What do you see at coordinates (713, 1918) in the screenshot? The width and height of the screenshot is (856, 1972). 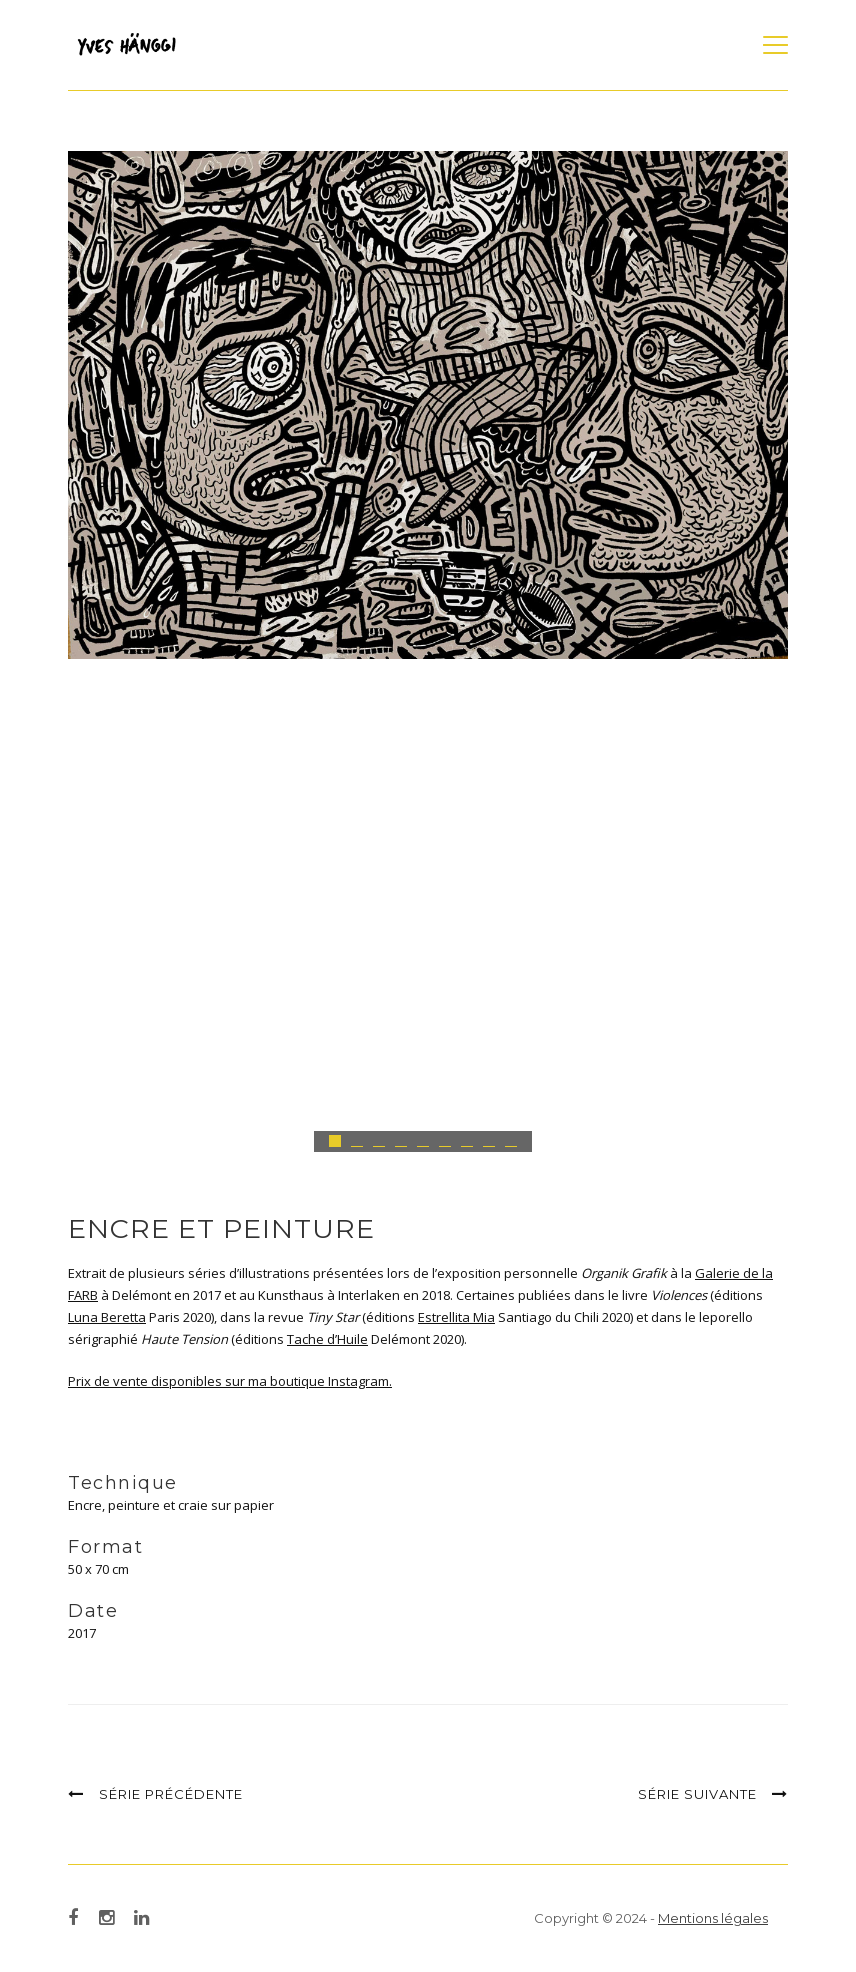 I see `Mentions légales` at bounding box center [713, 1918].